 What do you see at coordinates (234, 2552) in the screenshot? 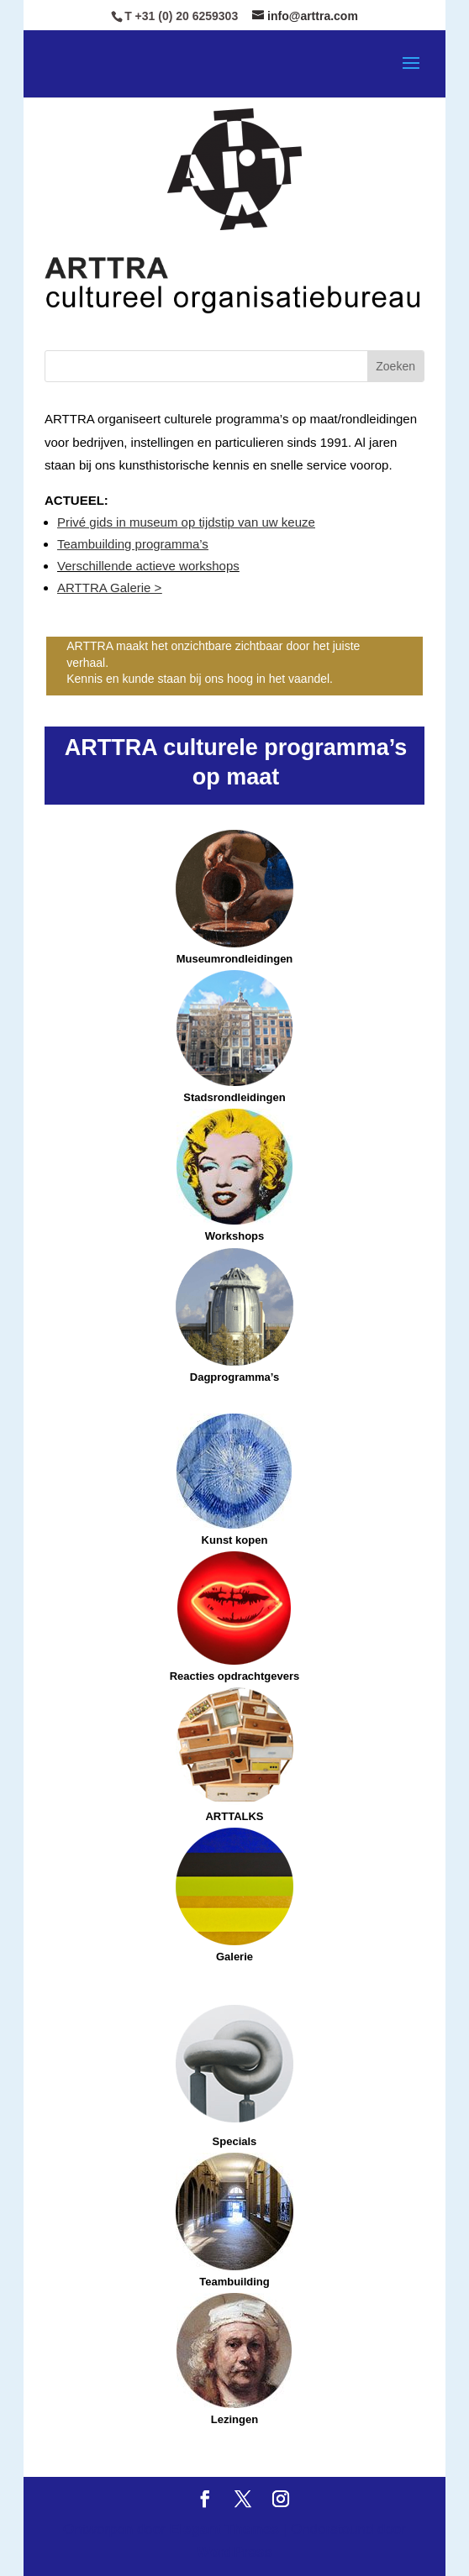
I see `WordPress` at bounding box center [234, 2552].